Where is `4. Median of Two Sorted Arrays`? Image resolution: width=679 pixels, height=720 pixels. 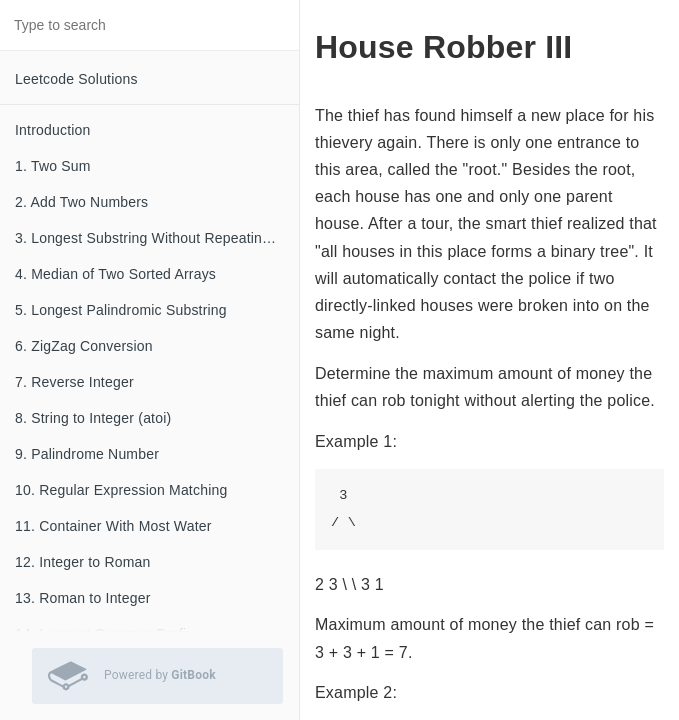 4. Median of Two Sorted Arrays is located at coordinates (115, 274).